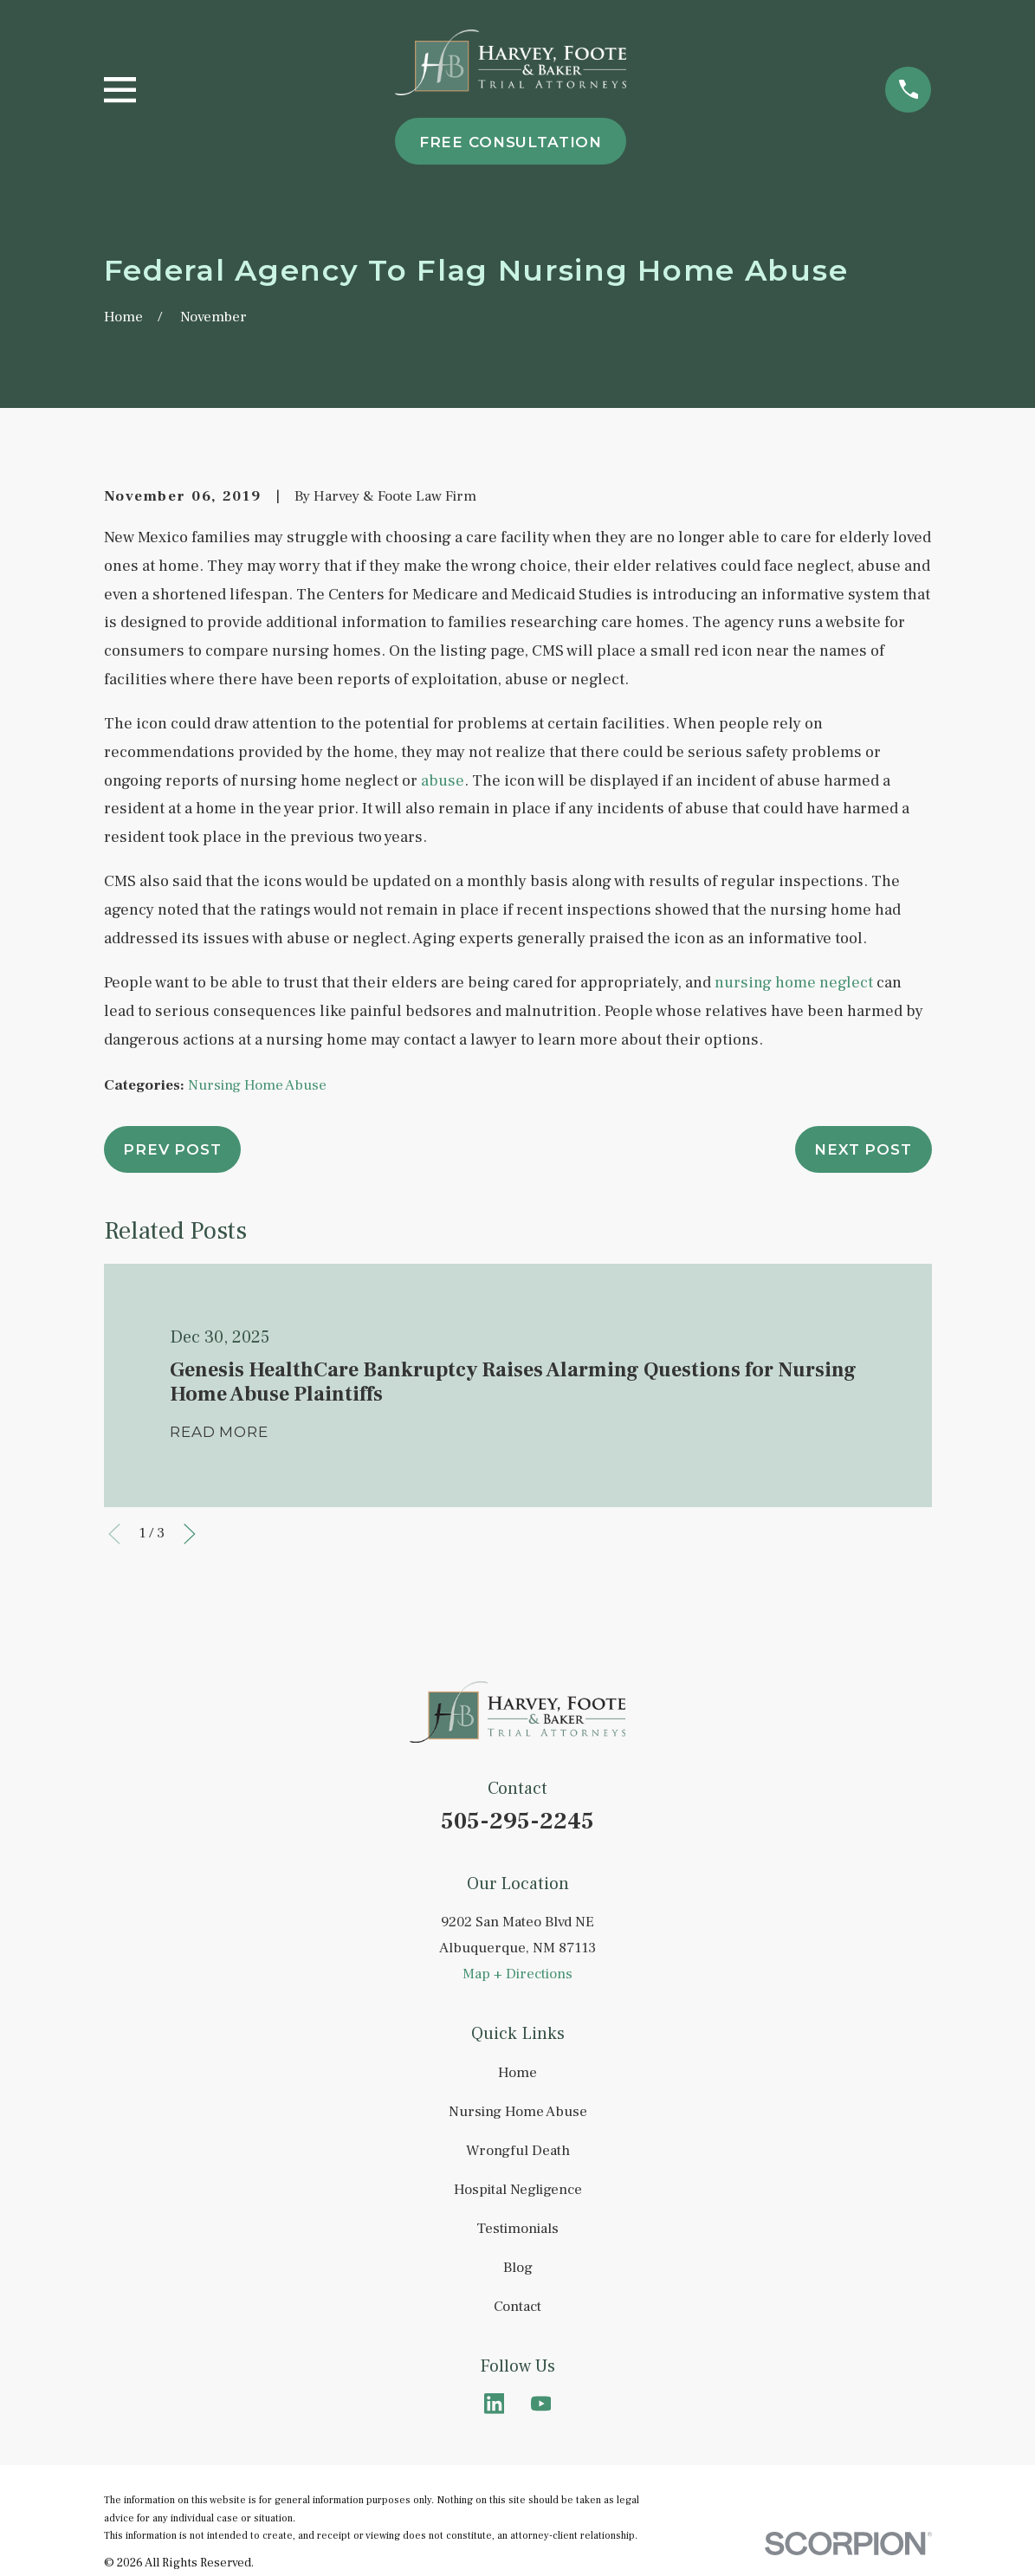 This screenshot has width=1035, height=2576. Describe the element at coordinates (442, 780) in the screenshot. I see `abuse [link]` at that location.